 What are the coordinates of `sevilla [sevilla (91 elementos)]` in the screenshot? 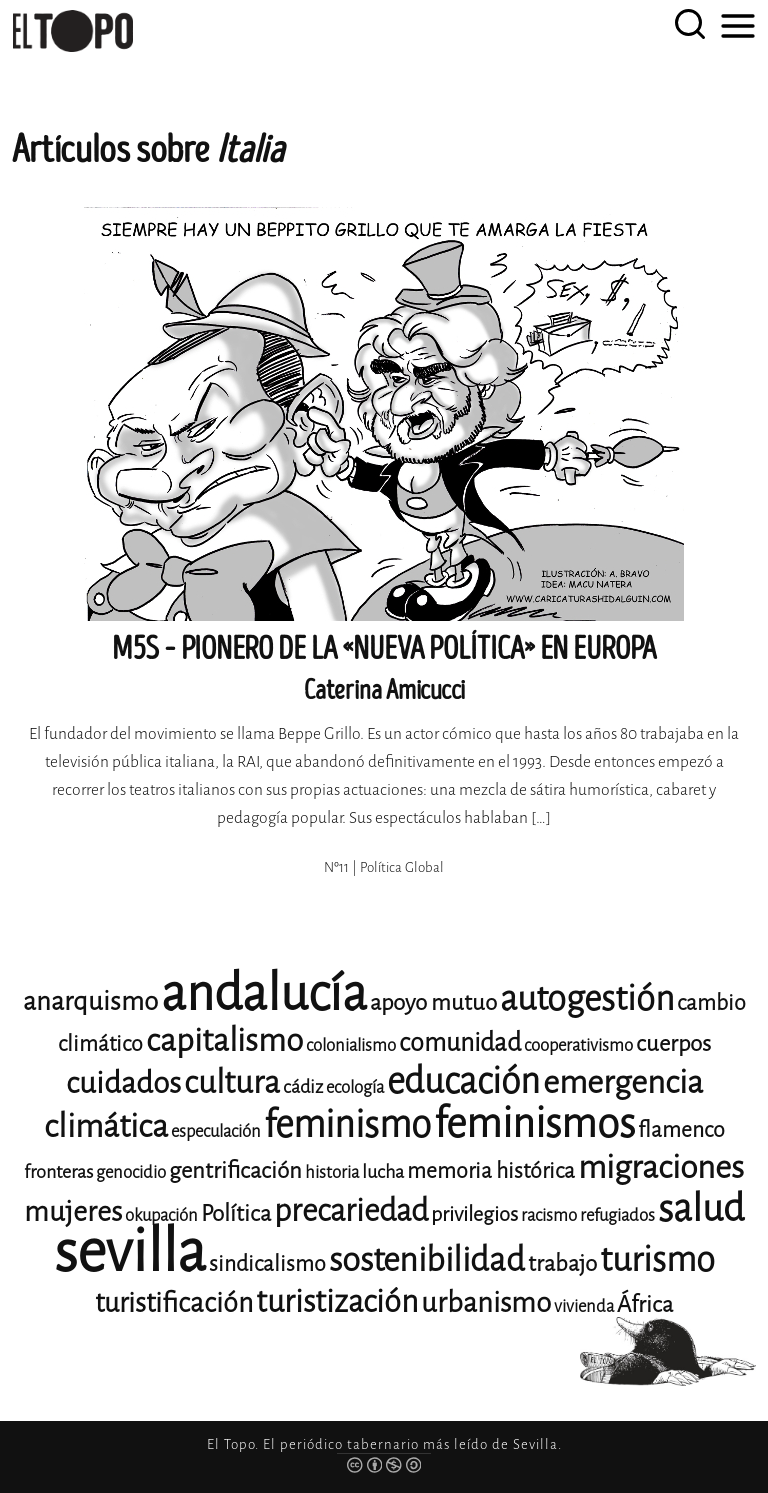 It's located at (130, 1251).